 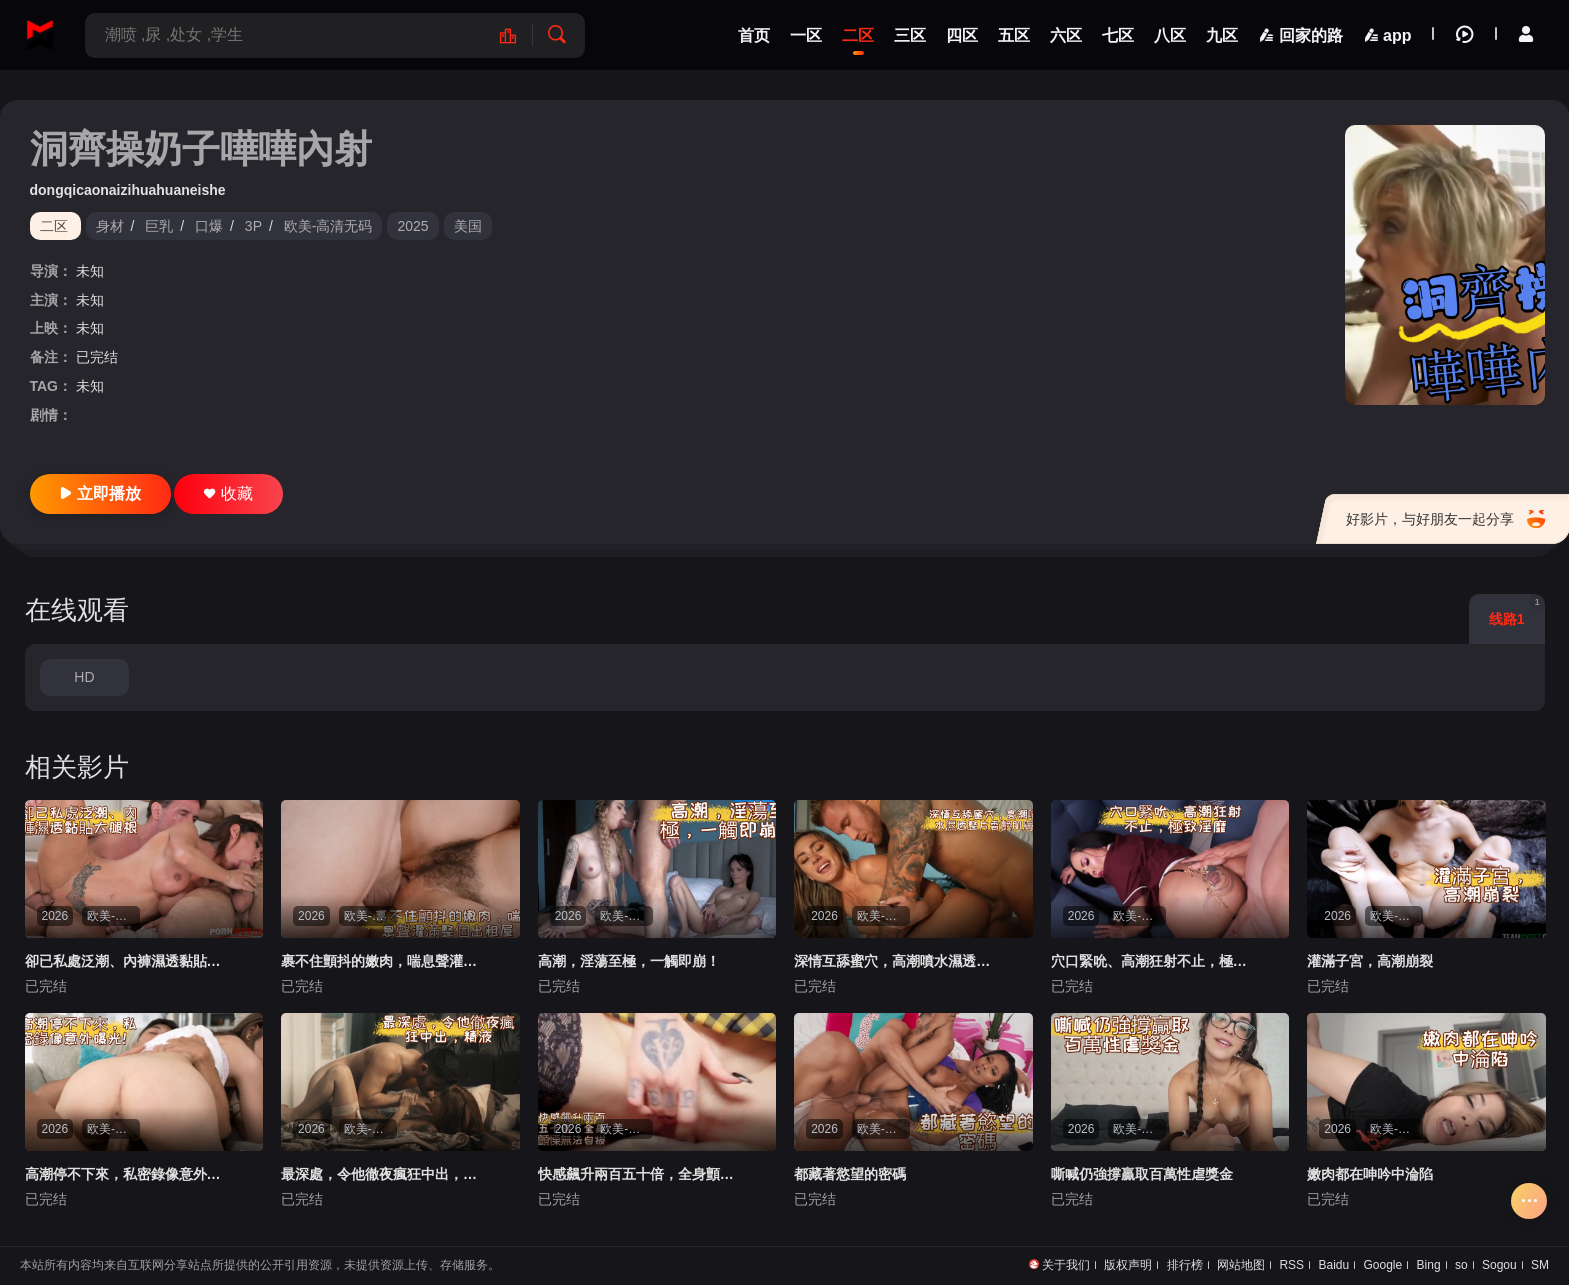 What do you see at coordinates (253, 226) in the screenshot?
I see `3P` at bounding box center [253, 226].